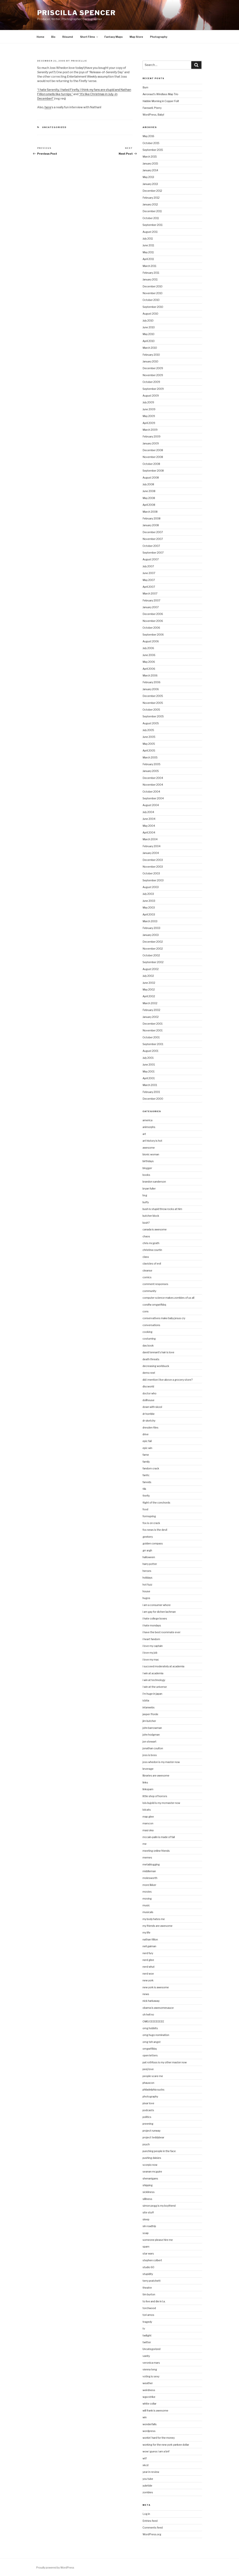  What do you see at coordinates (151, 1016) in the screenshot?
I see `January 2002` at bounding box center [151, 1016].